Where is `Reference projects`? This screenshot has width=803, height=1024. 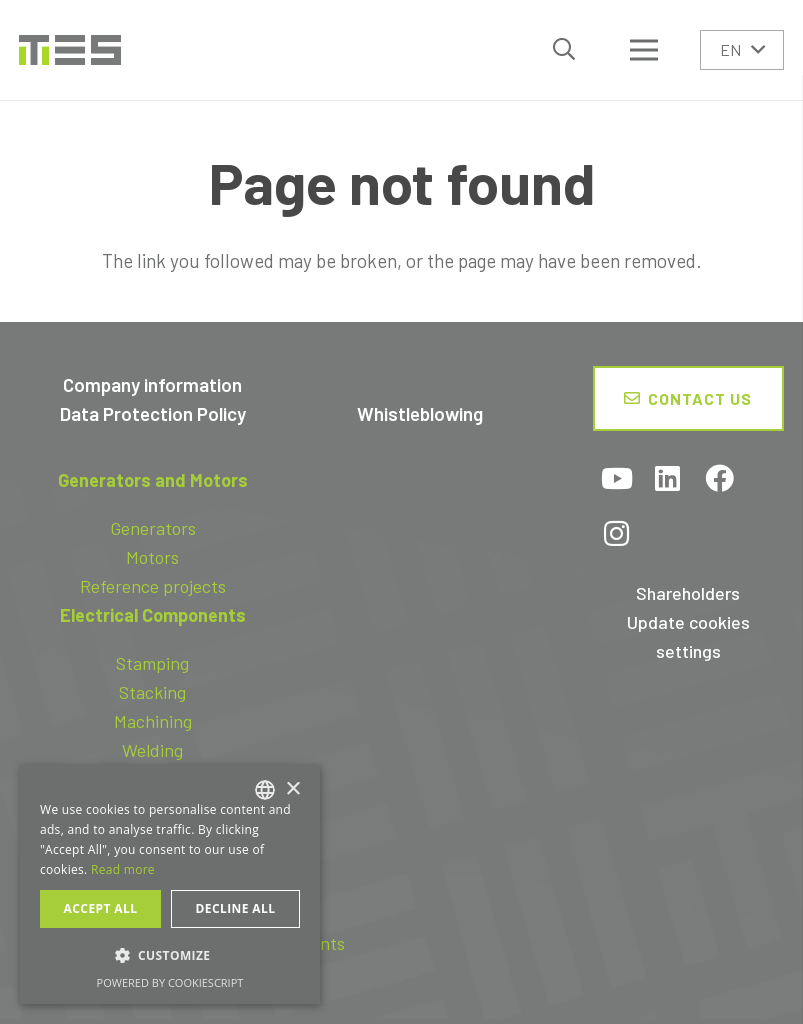
Reference projects is located at coordinates (153, 586).